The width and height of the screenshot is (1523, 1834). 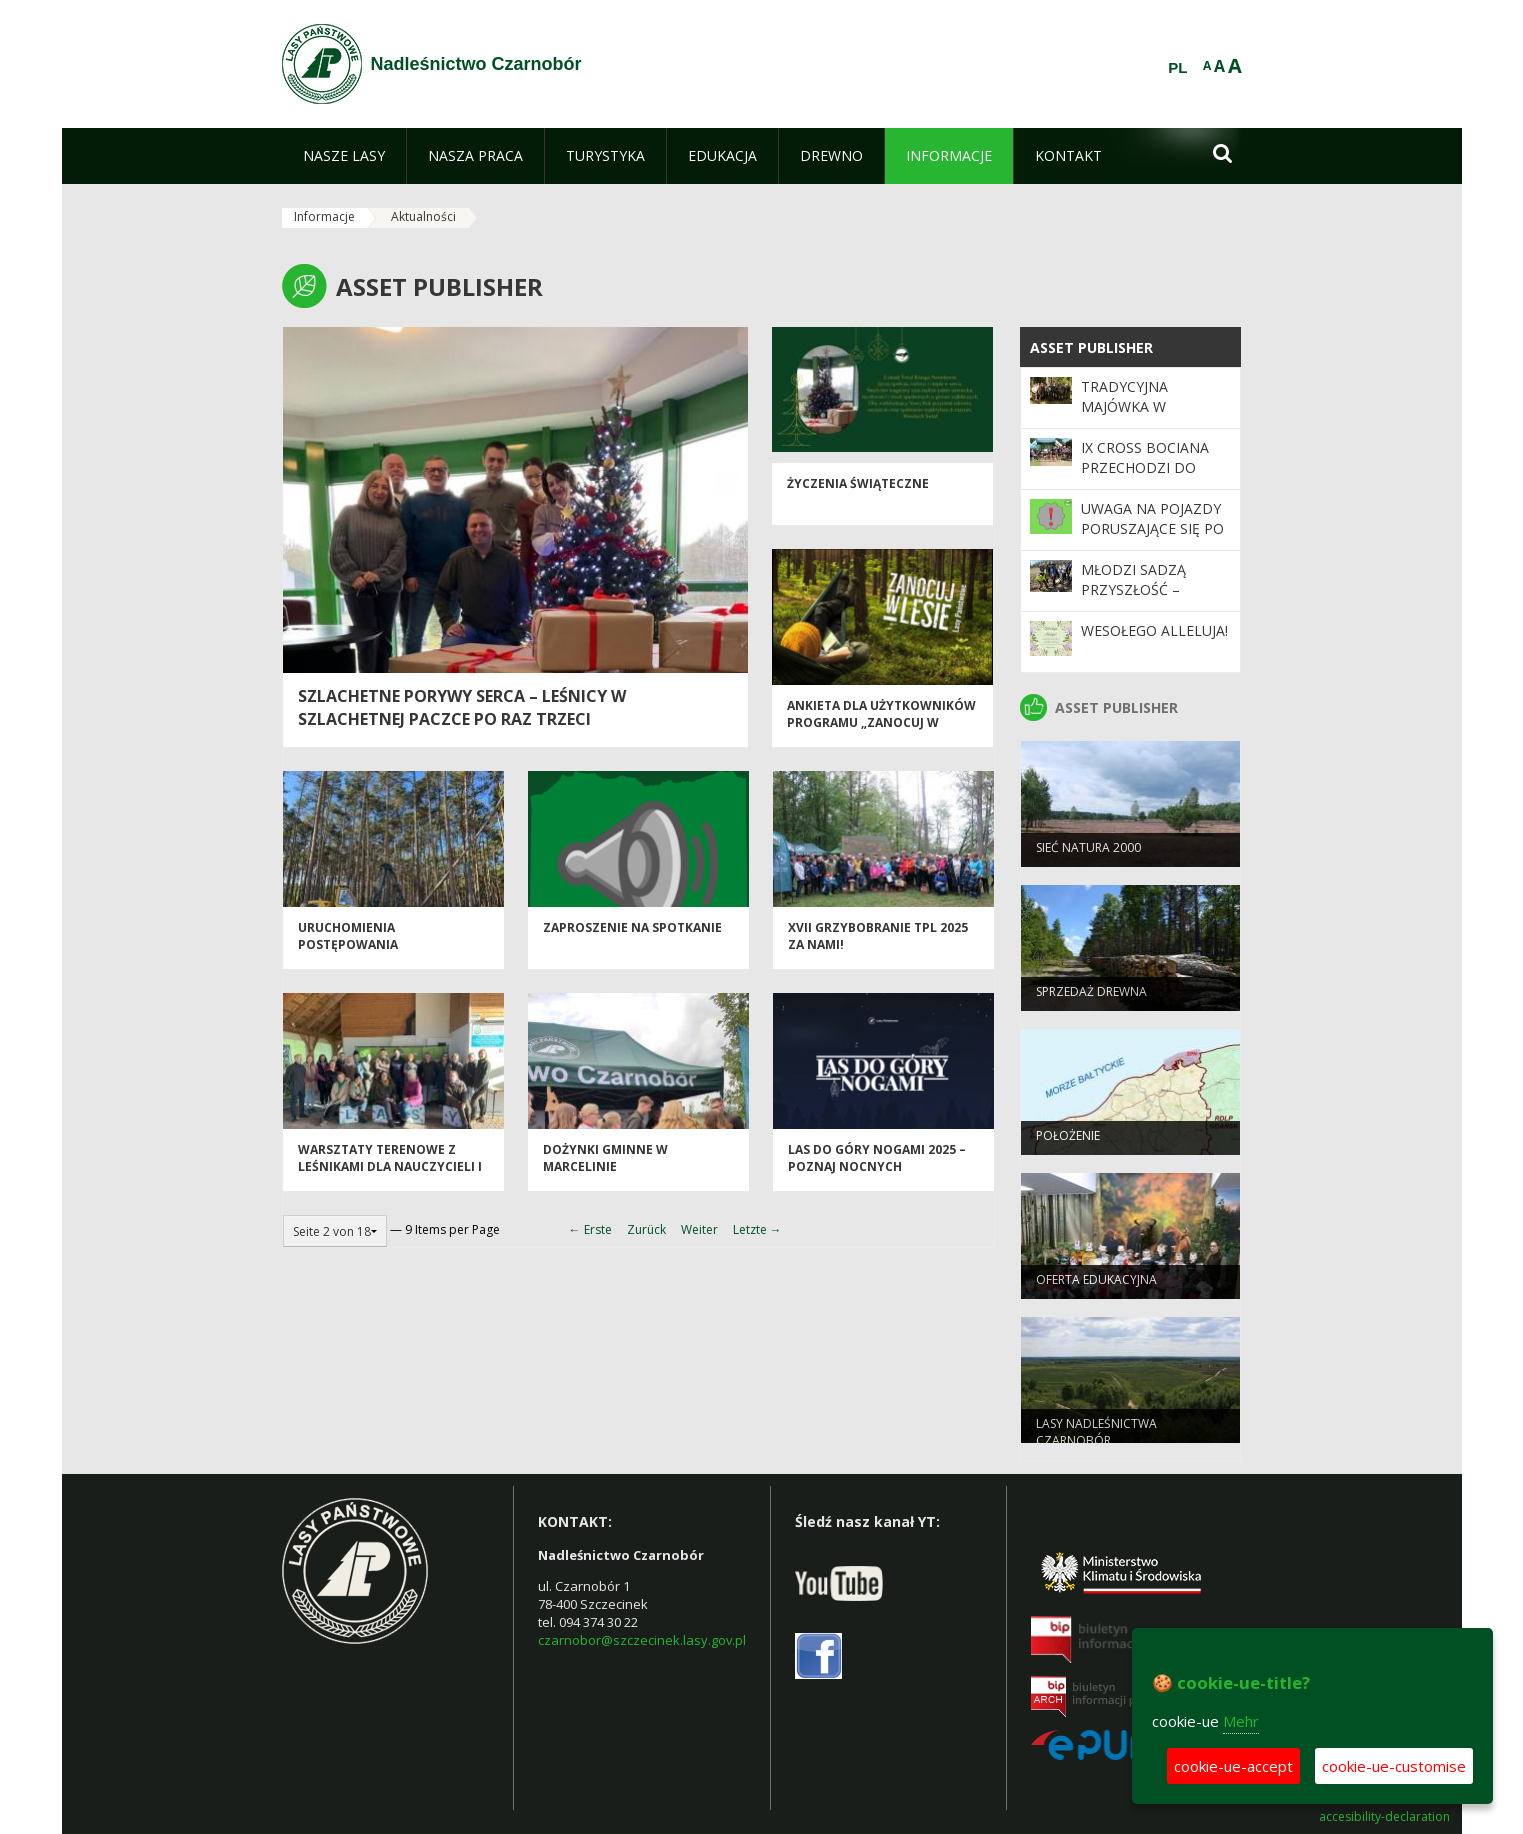 What do you see at coordinates (757, 1229) in the screenshot?
I see `Letzte →` at bounding box center [757, 1229].